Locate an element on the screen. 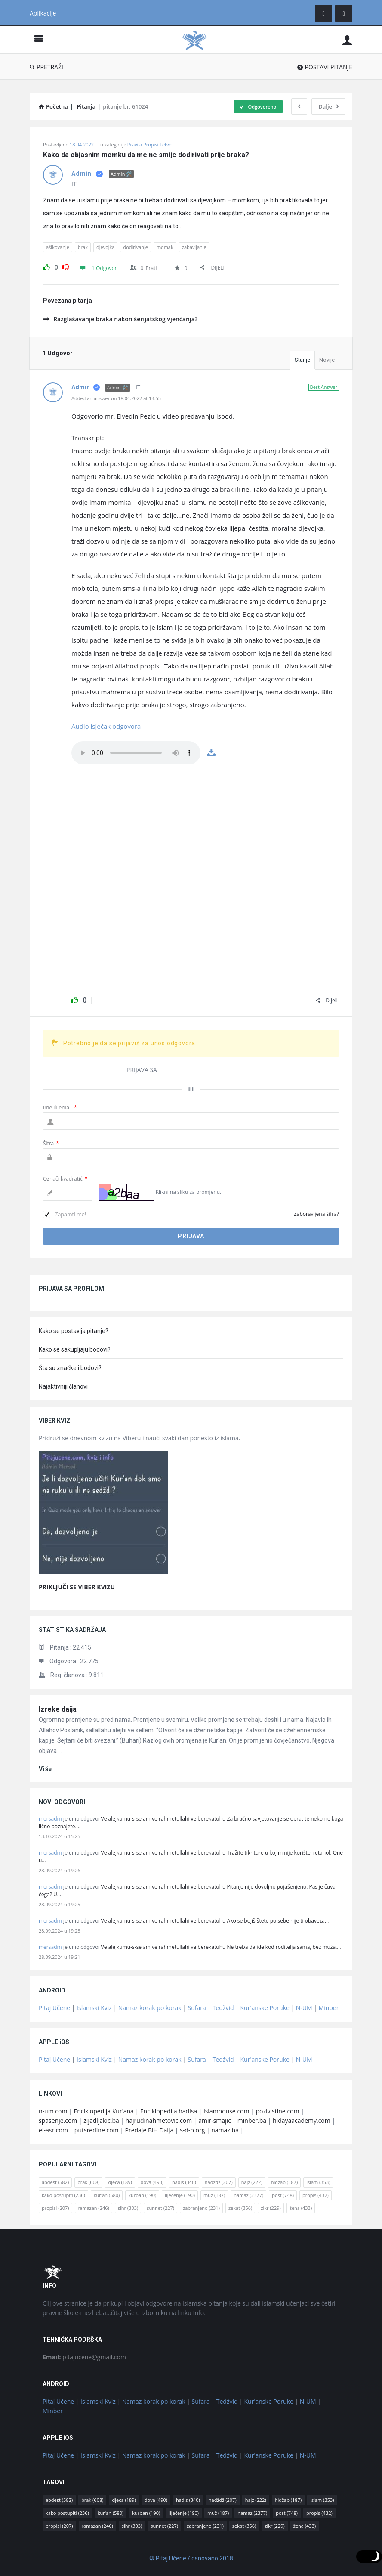  Islamski Kviz is located at coordinates (94, 2008).